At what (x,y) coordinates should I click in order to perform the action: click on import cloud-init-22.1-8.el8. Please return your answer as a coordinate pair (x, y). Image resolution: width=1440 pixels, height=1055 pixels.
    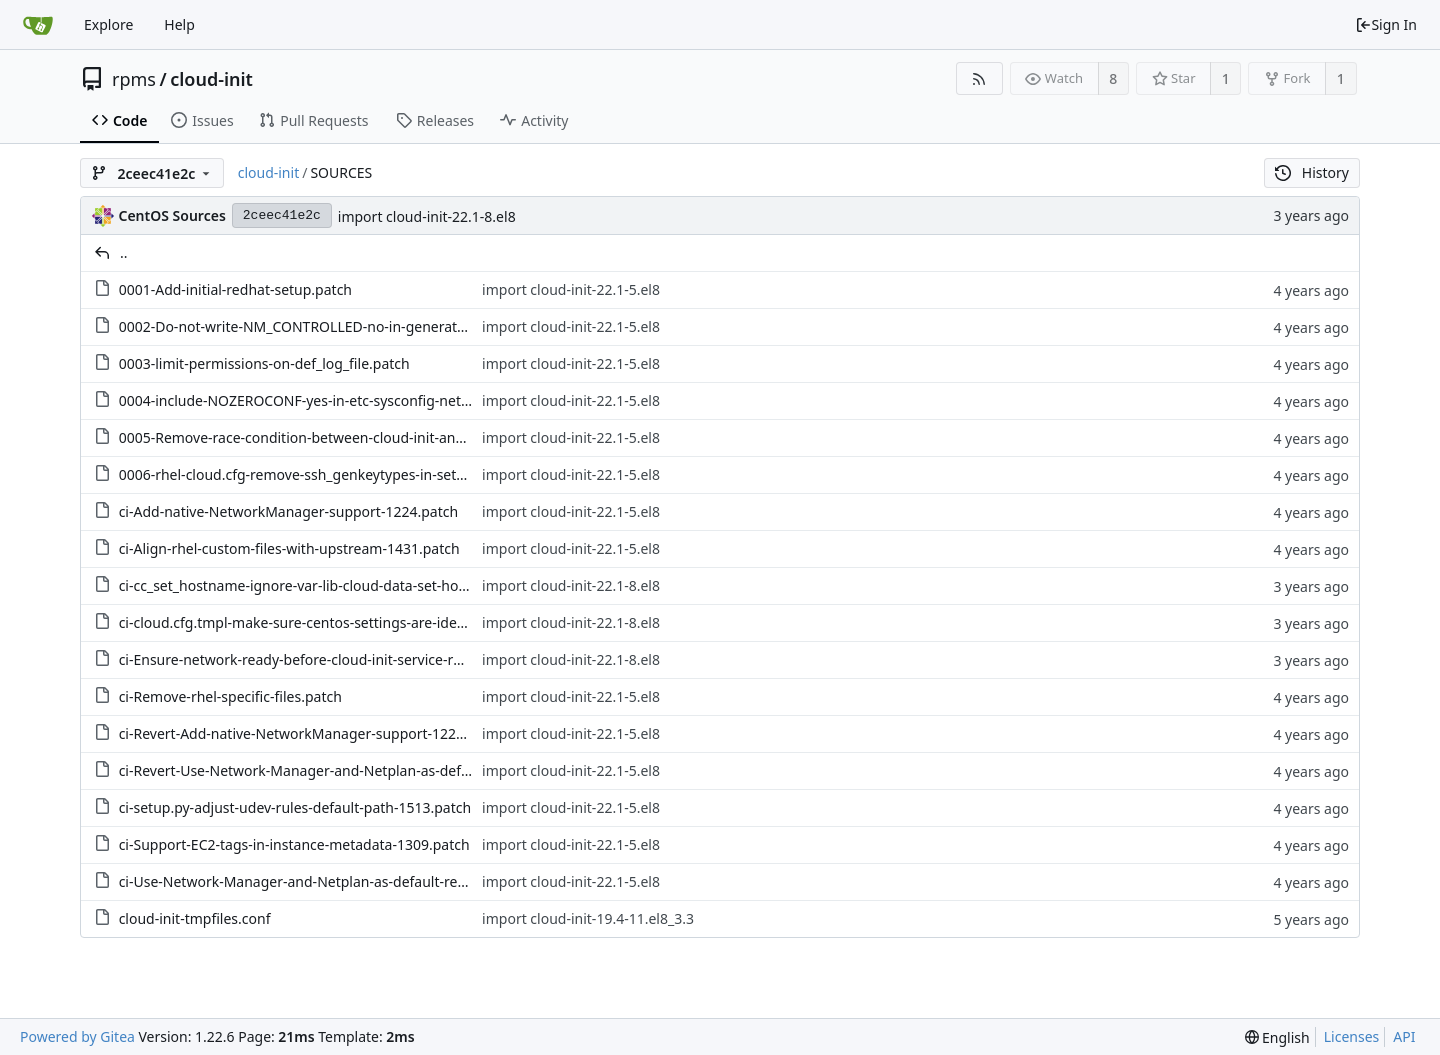
    Looking at the image, I should click on (427, 216).